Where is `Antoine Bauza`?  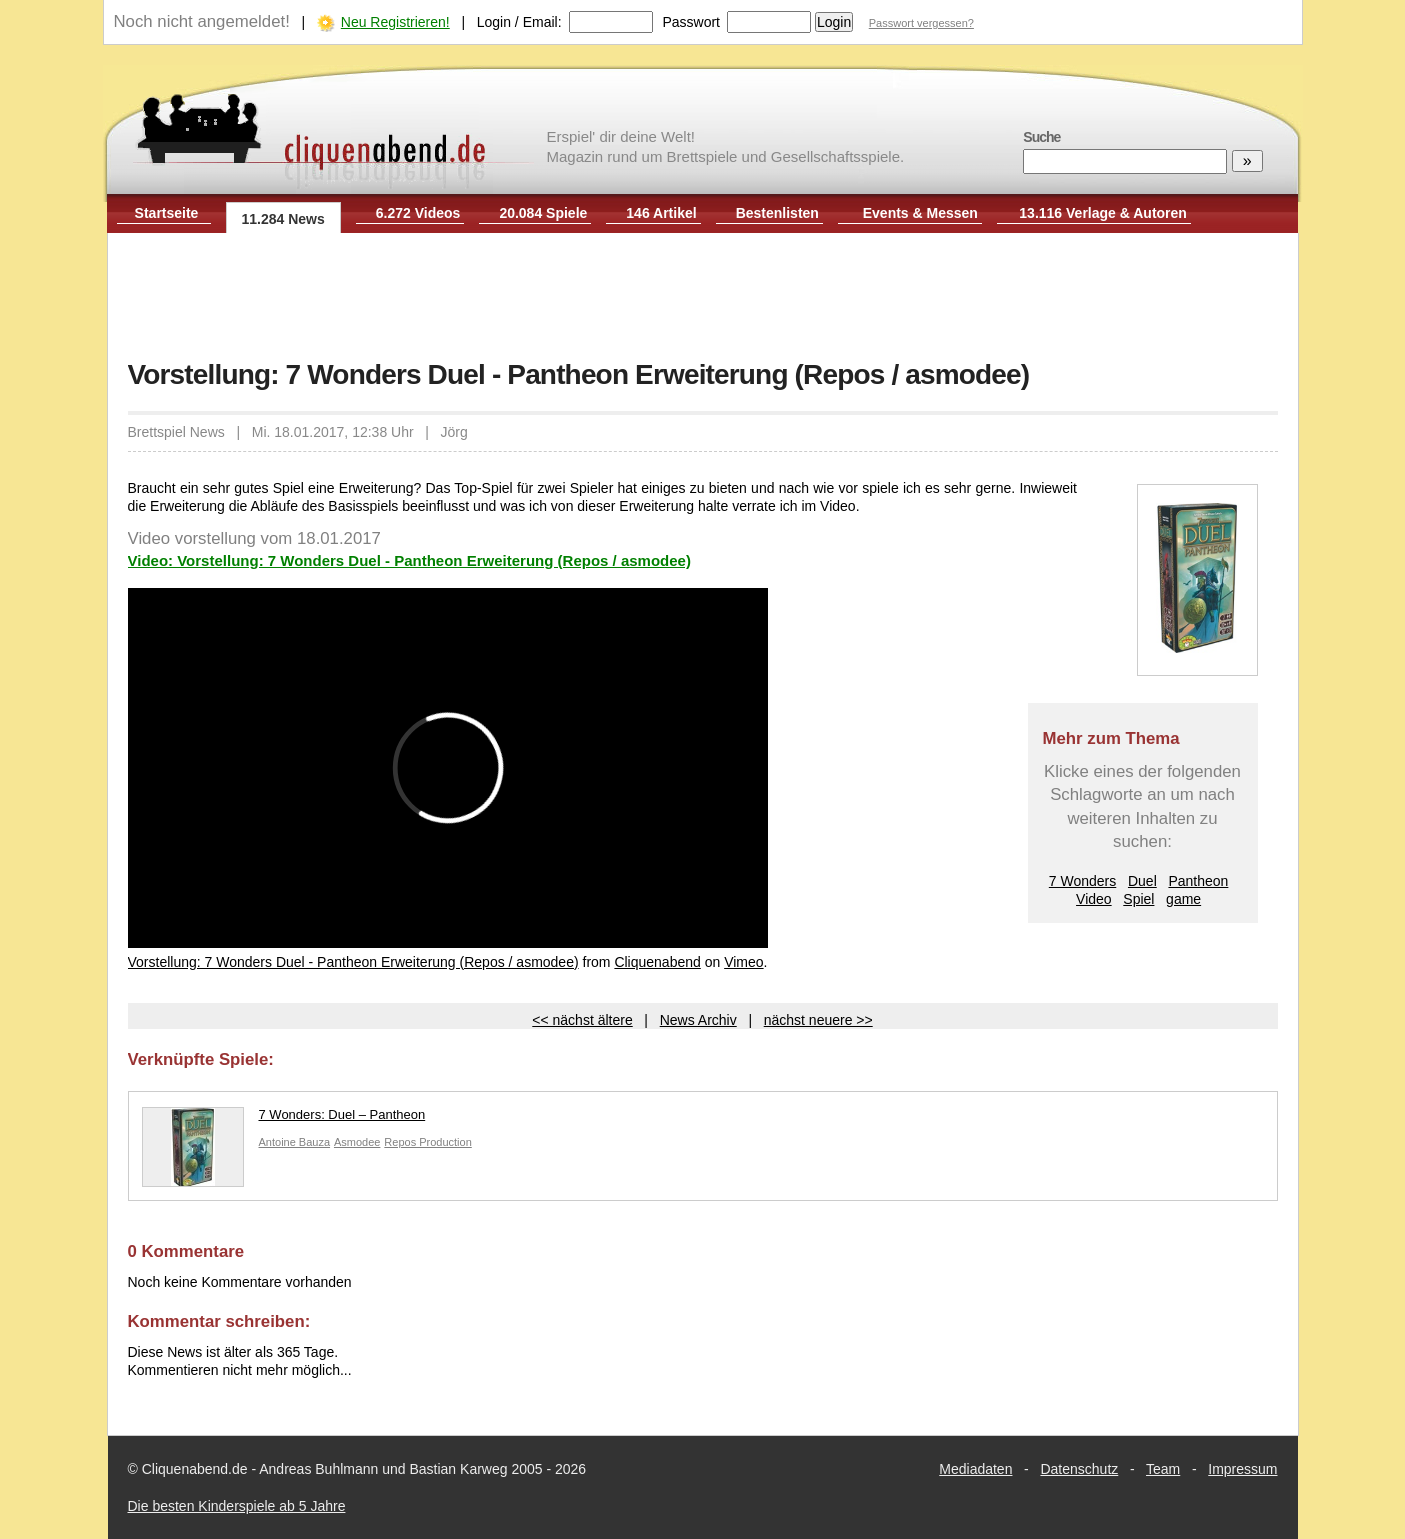 Antoine Bauza is located at coordinates (295, 1142).